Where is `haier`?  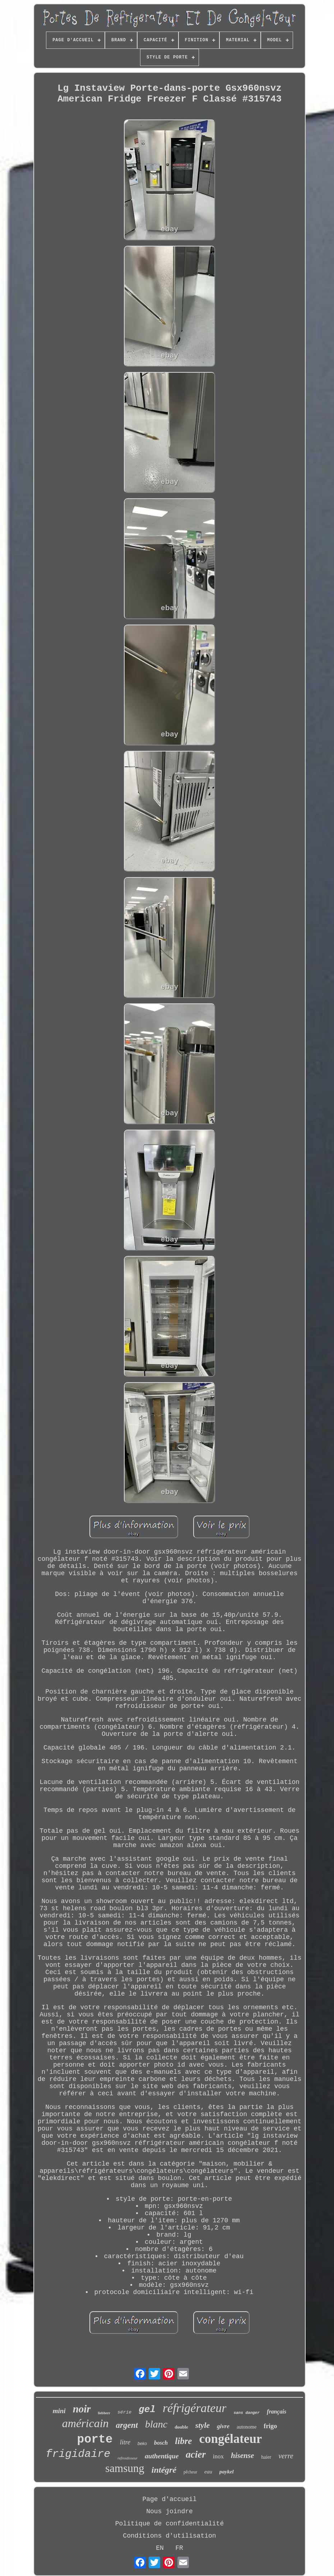
haier is located at coordinates (266, 2457).